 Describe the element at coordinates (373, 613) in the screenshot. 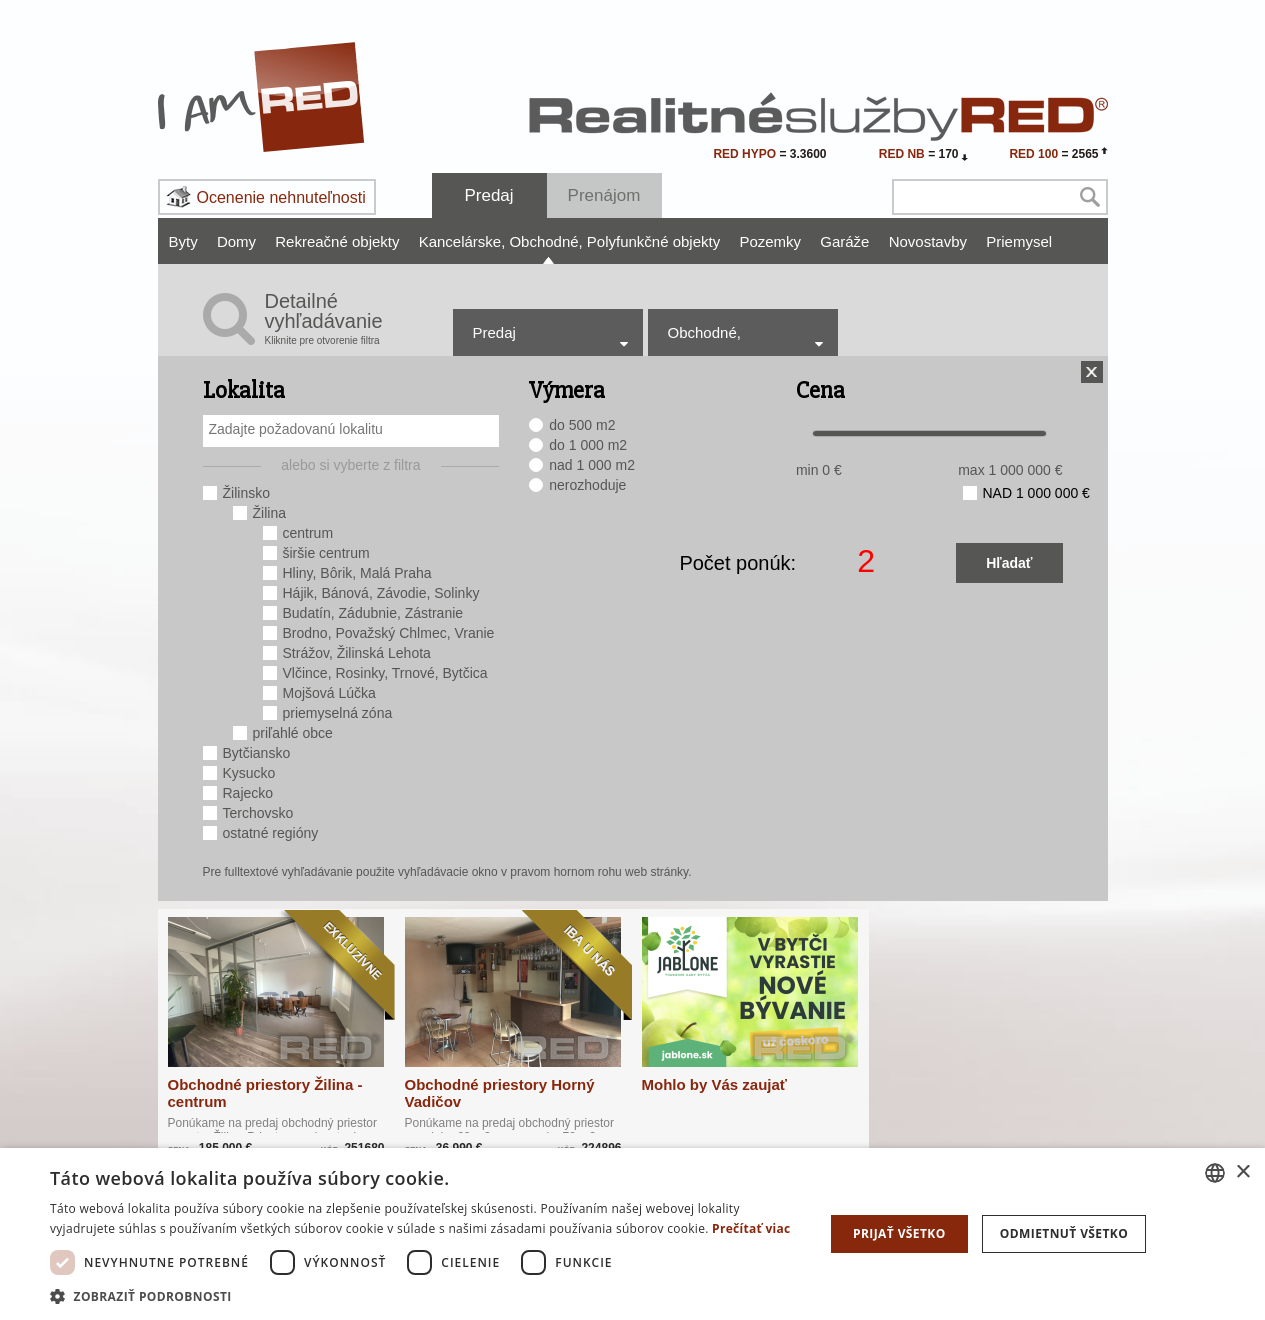

I see `Budatín, Zádubnie, Zástranie` at that location.